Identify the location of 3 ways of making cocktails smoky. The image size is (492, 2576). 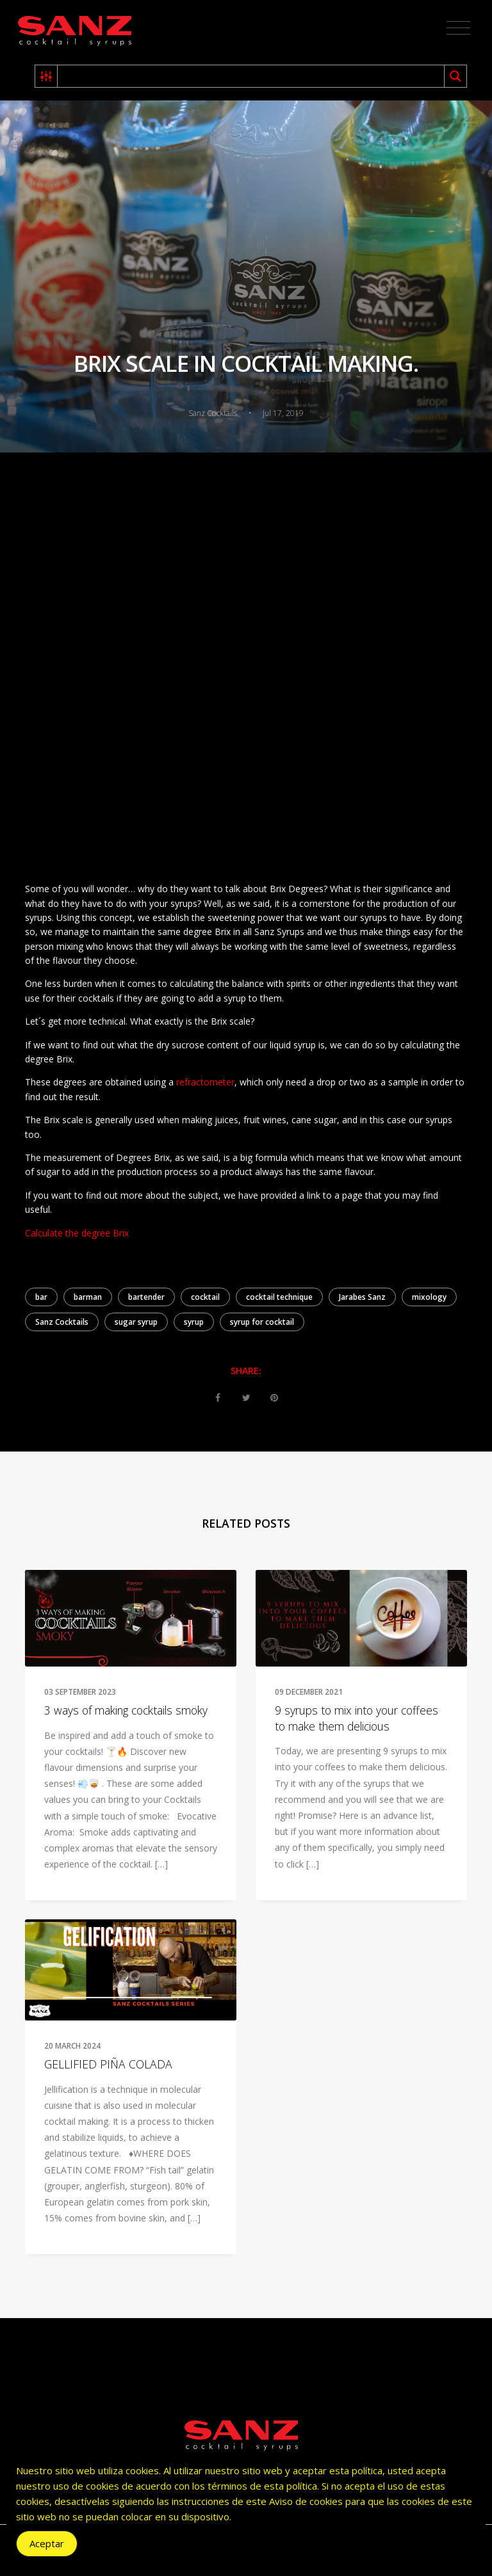
(126, 1710).